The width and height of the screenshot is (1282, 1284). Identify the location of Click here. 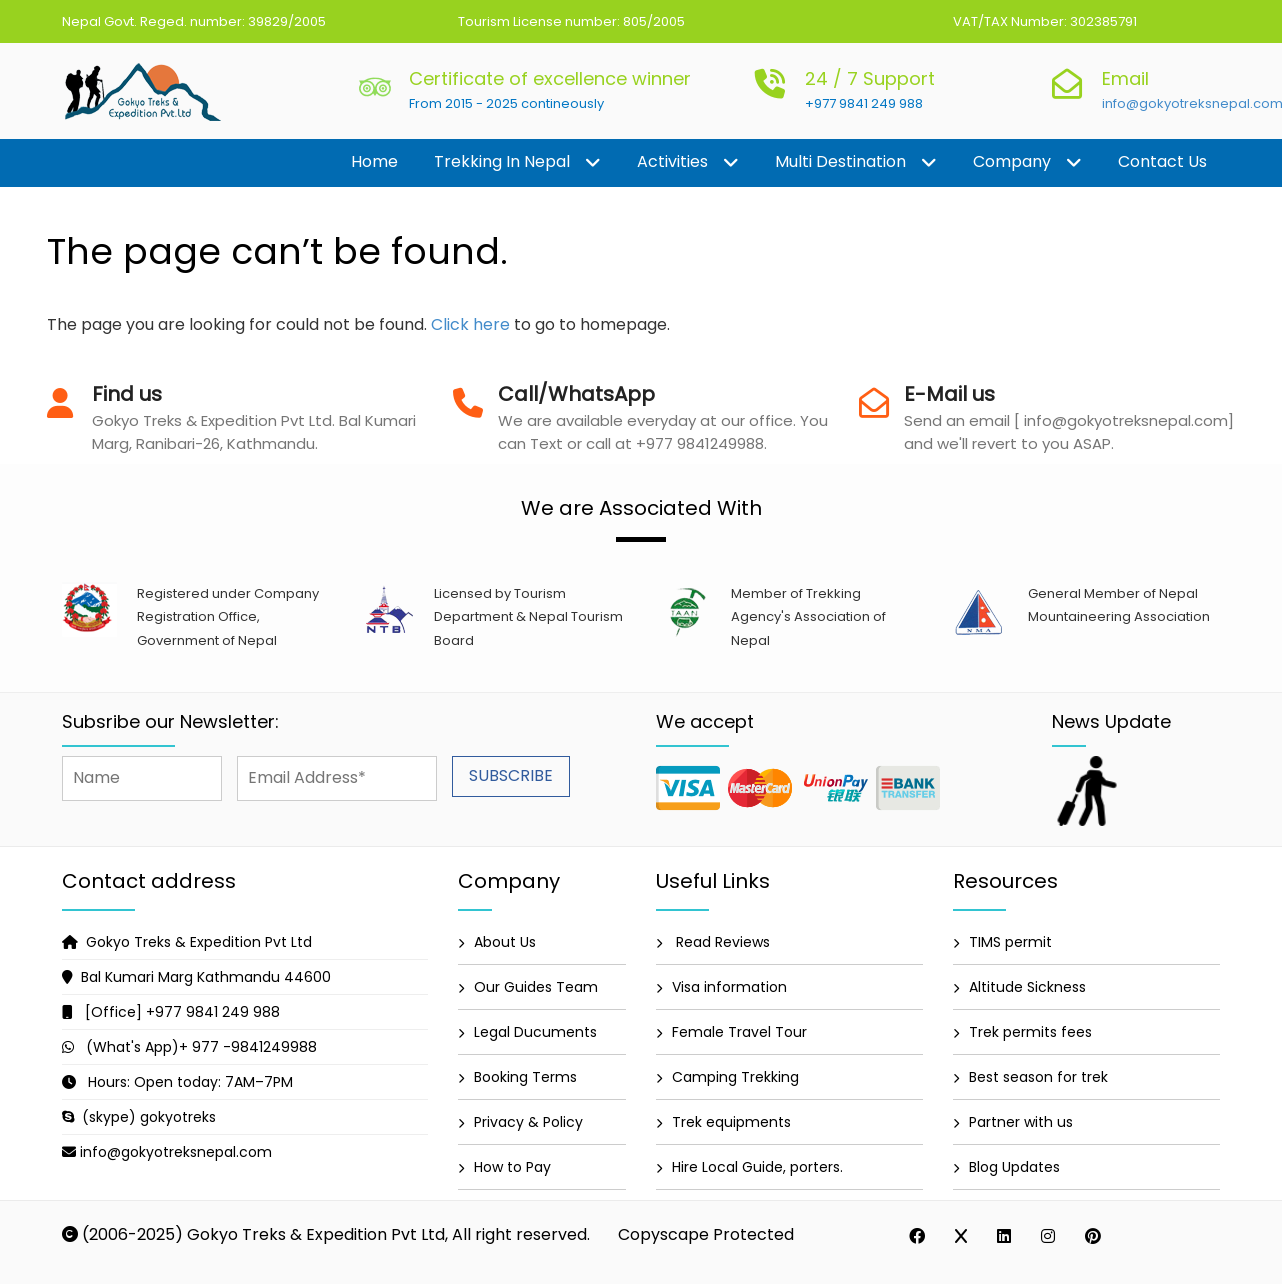
(470, 324).